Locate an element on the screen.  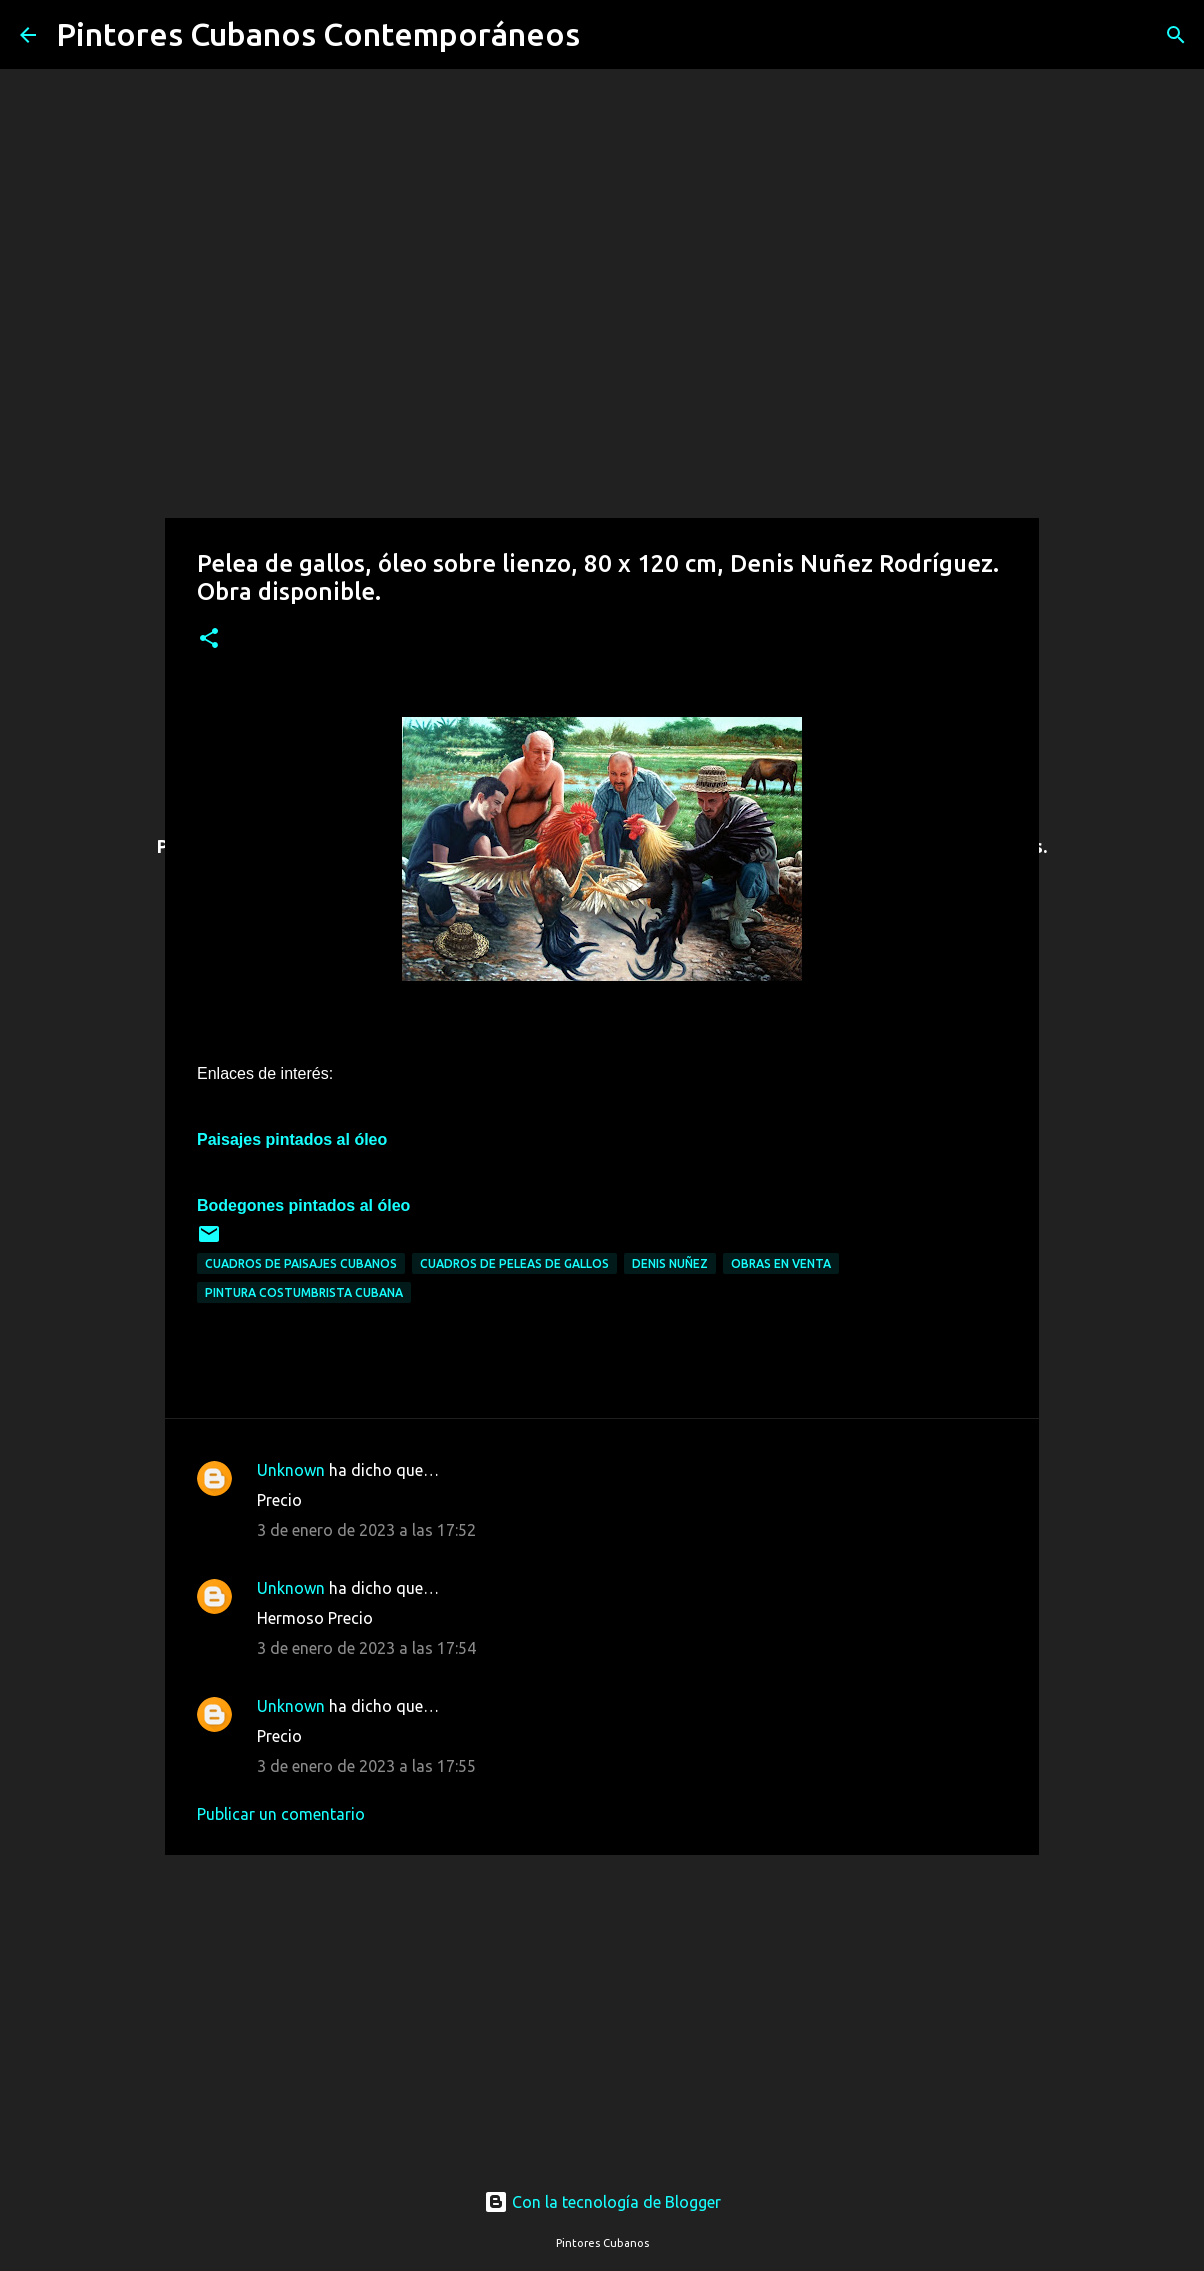
Denis Nuñez is located at coordinates (670, 1263).